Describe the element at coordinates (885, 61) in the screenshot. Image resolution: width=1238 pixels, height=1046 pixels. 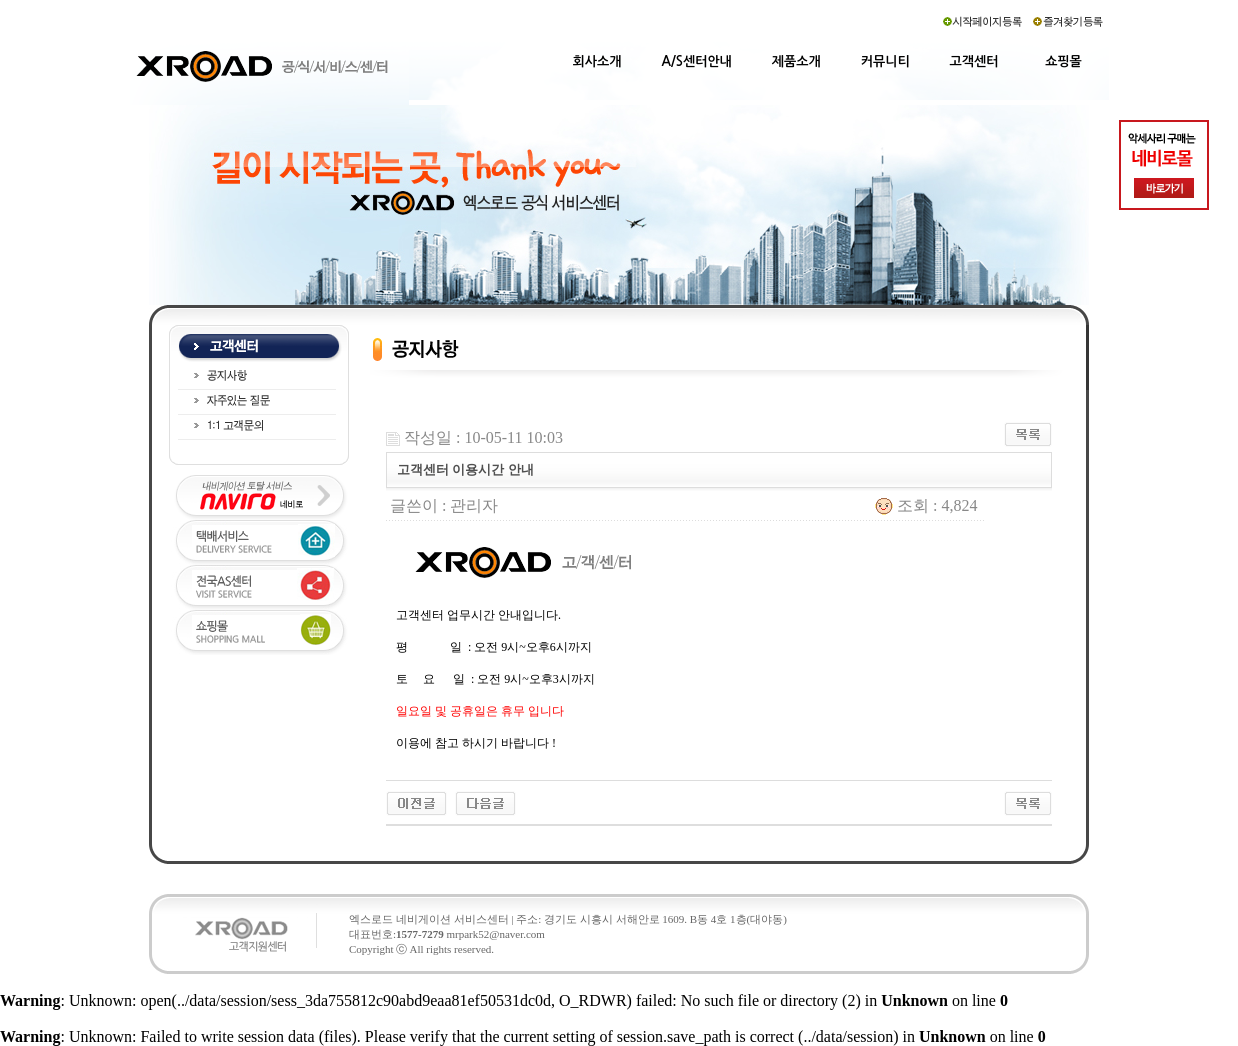
I see `커뮤니티` at that location.